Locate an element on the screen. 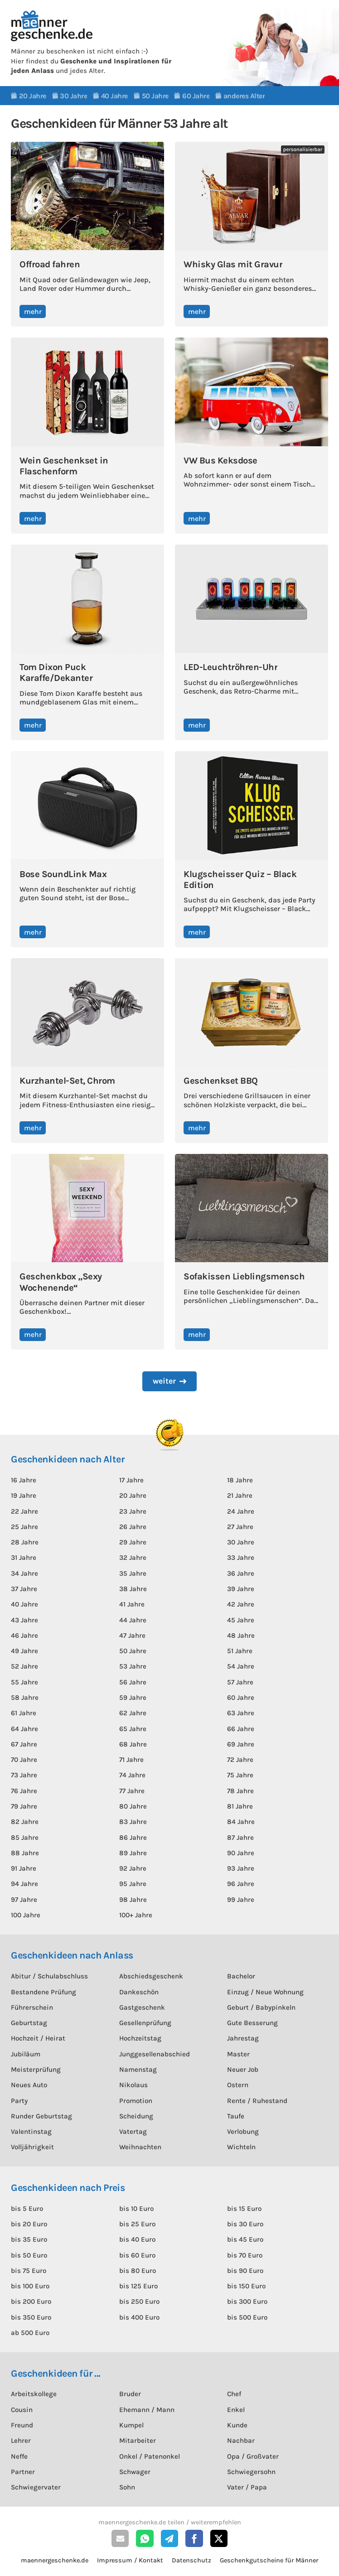 The image size is (339, 2576). 100+ Jahre is located at coordinates (135, 1915).